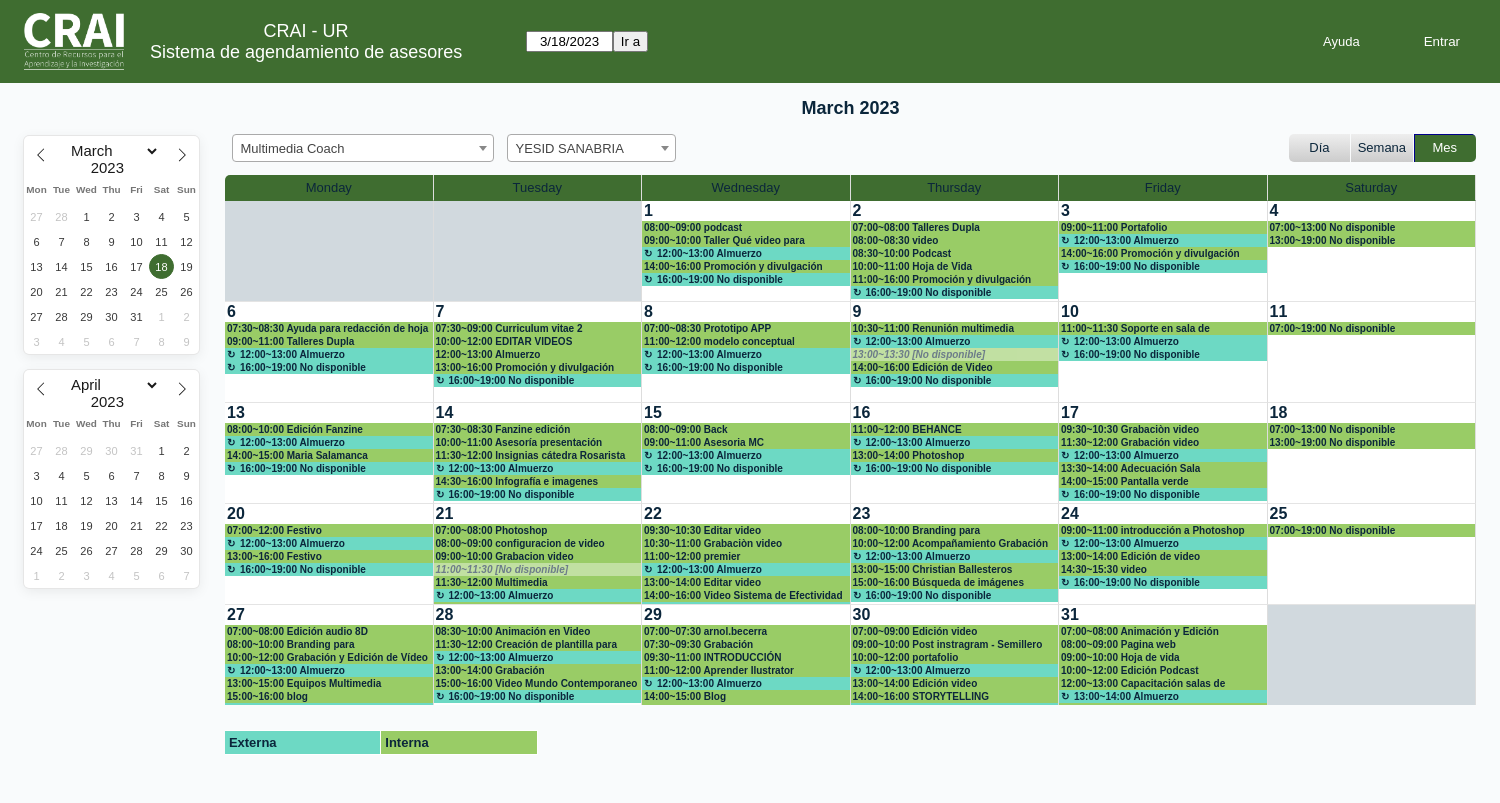  What do you see at coordinates (505, 556) in the screenshot?
I see `09:00~10:00 Grabacion video` at bounding box center [505, 556].